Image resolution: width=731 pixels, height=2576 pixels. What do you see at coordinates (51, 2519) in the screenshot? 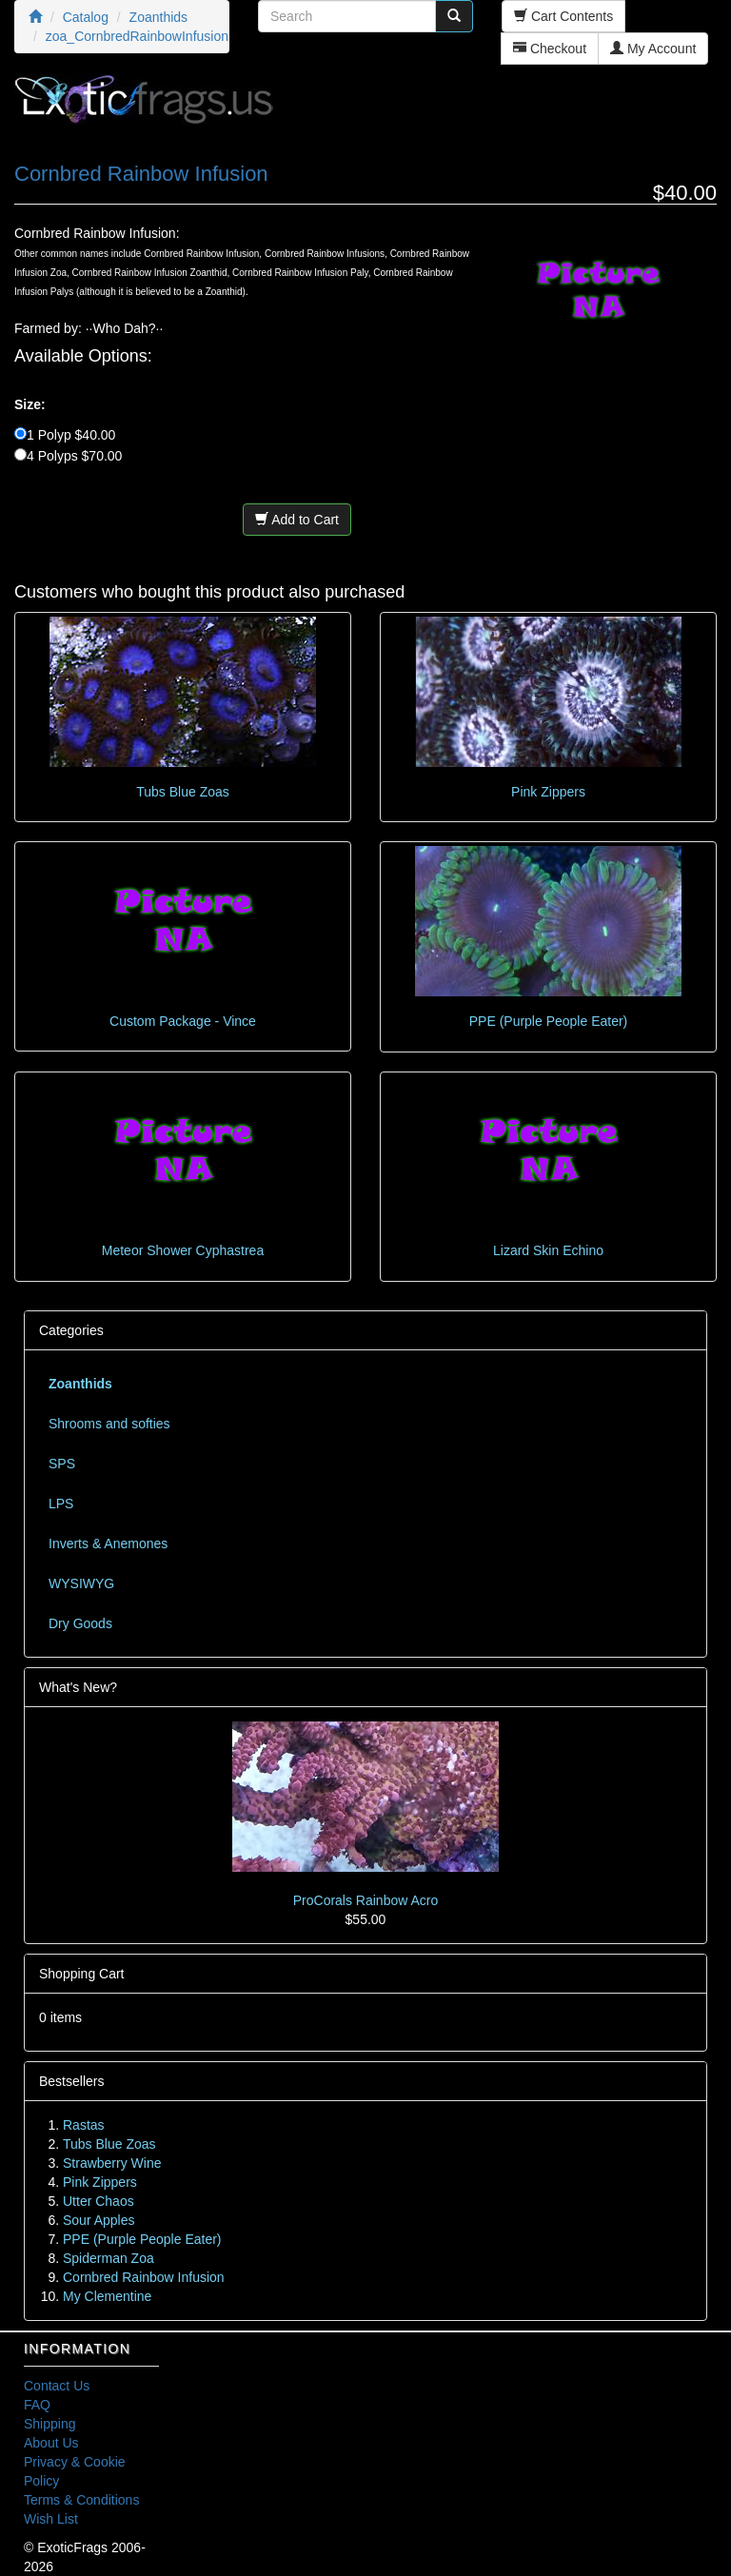
I see `Wish List` at bounding box center [51, 2519].